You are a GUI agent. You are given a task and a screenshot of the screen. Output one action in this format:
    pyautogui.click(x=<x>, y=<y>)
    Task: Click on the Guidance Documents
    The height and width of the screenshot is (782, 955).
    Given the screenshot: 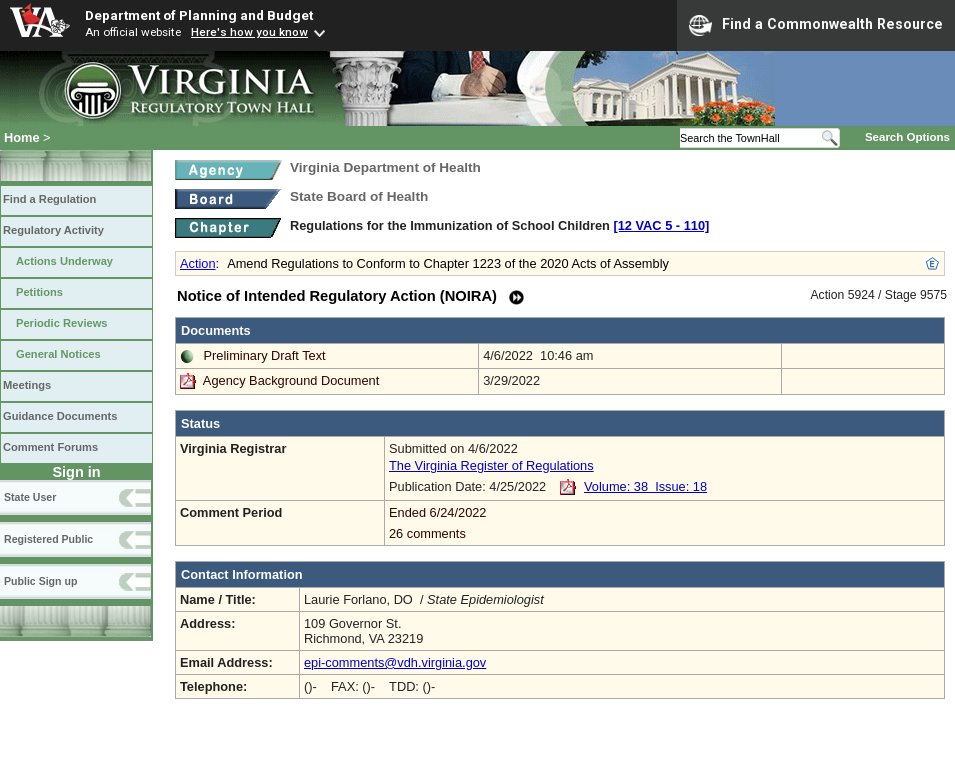 What is the action you would take?
    pyautogui.click(x=60, y=416)
    